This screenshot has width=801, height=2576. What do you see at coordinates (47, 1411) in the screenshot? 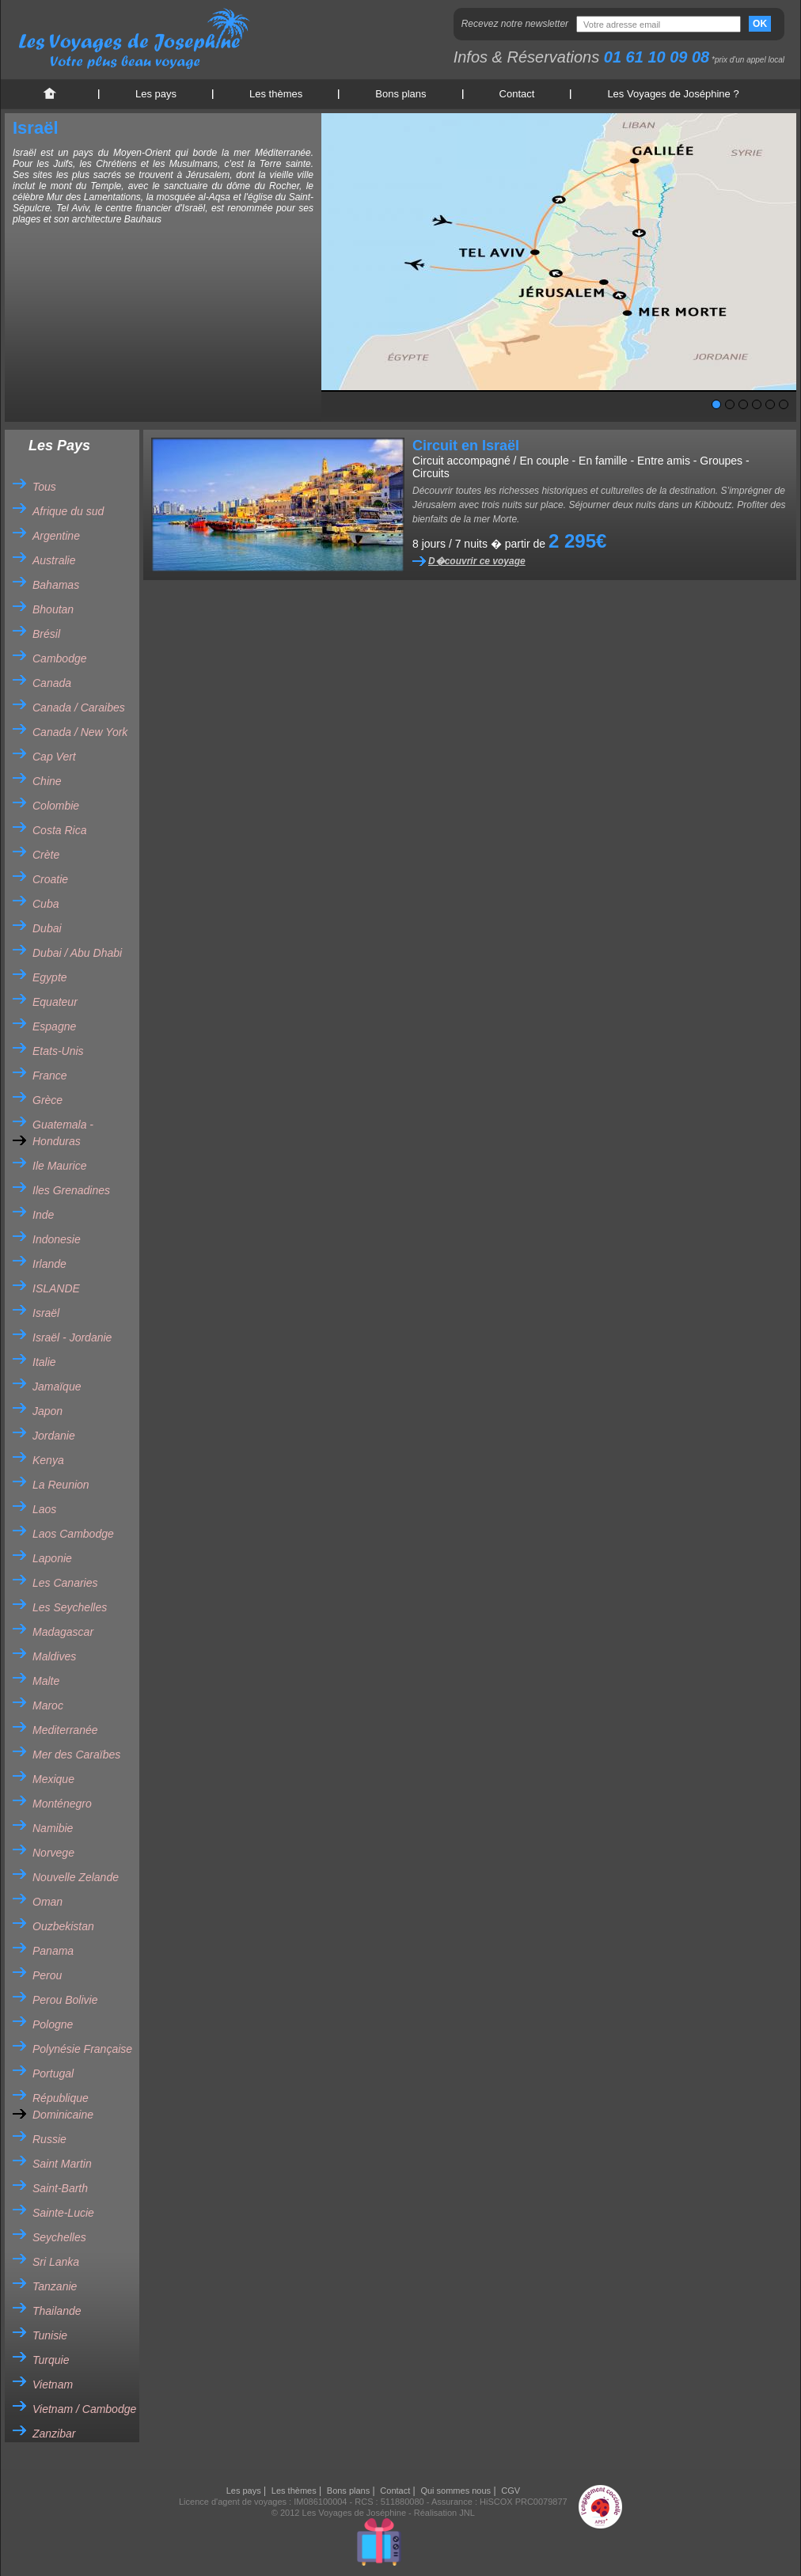
I see `Japon` at bounding box center [47, 1411].